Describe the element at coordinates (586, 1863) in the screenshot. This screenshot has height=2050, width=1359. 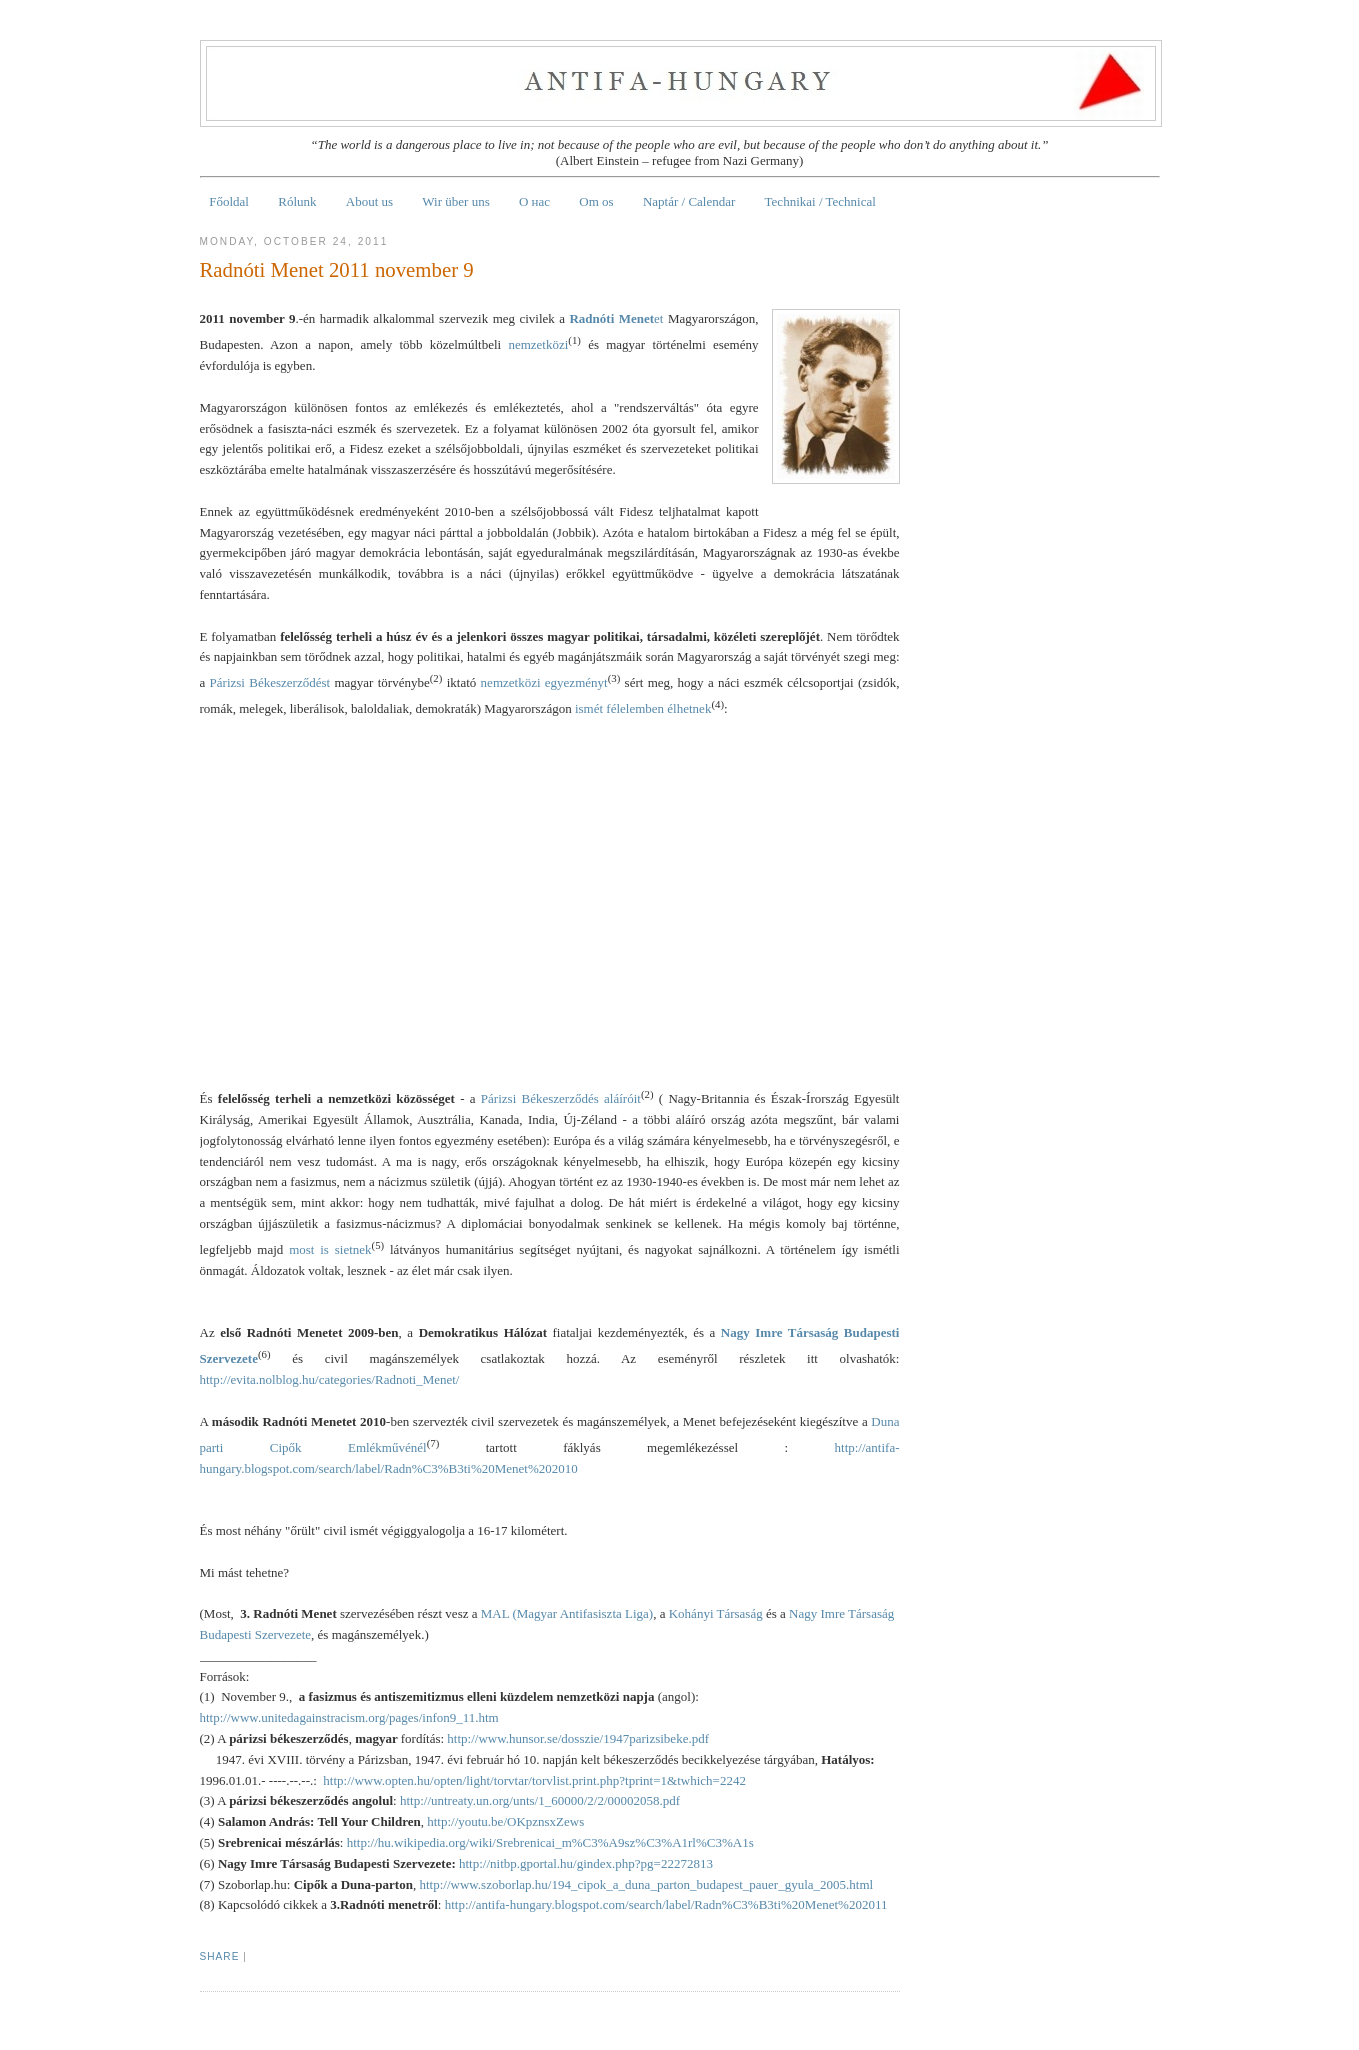
I see `http://nitbp.gportal.hu/gindex.php?pg=22272813` at that location.